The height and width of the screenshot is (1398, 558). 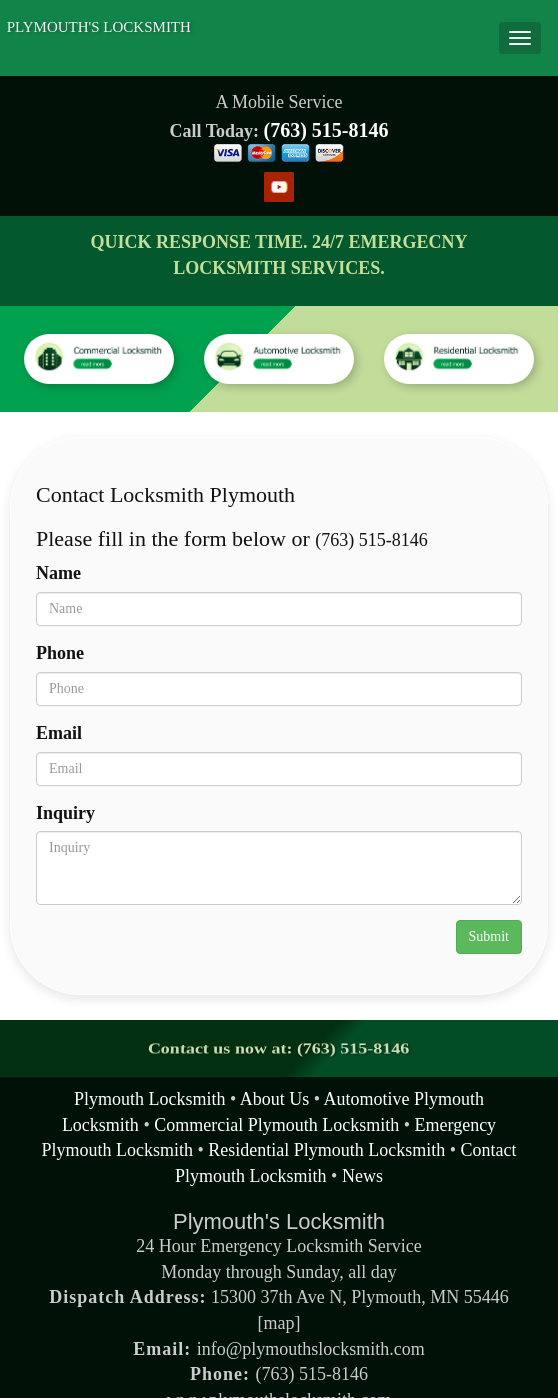 What do you see at coordinates (275, 1099) in the screenshot?
I see `About Us` at bounding box center [275, 1099].